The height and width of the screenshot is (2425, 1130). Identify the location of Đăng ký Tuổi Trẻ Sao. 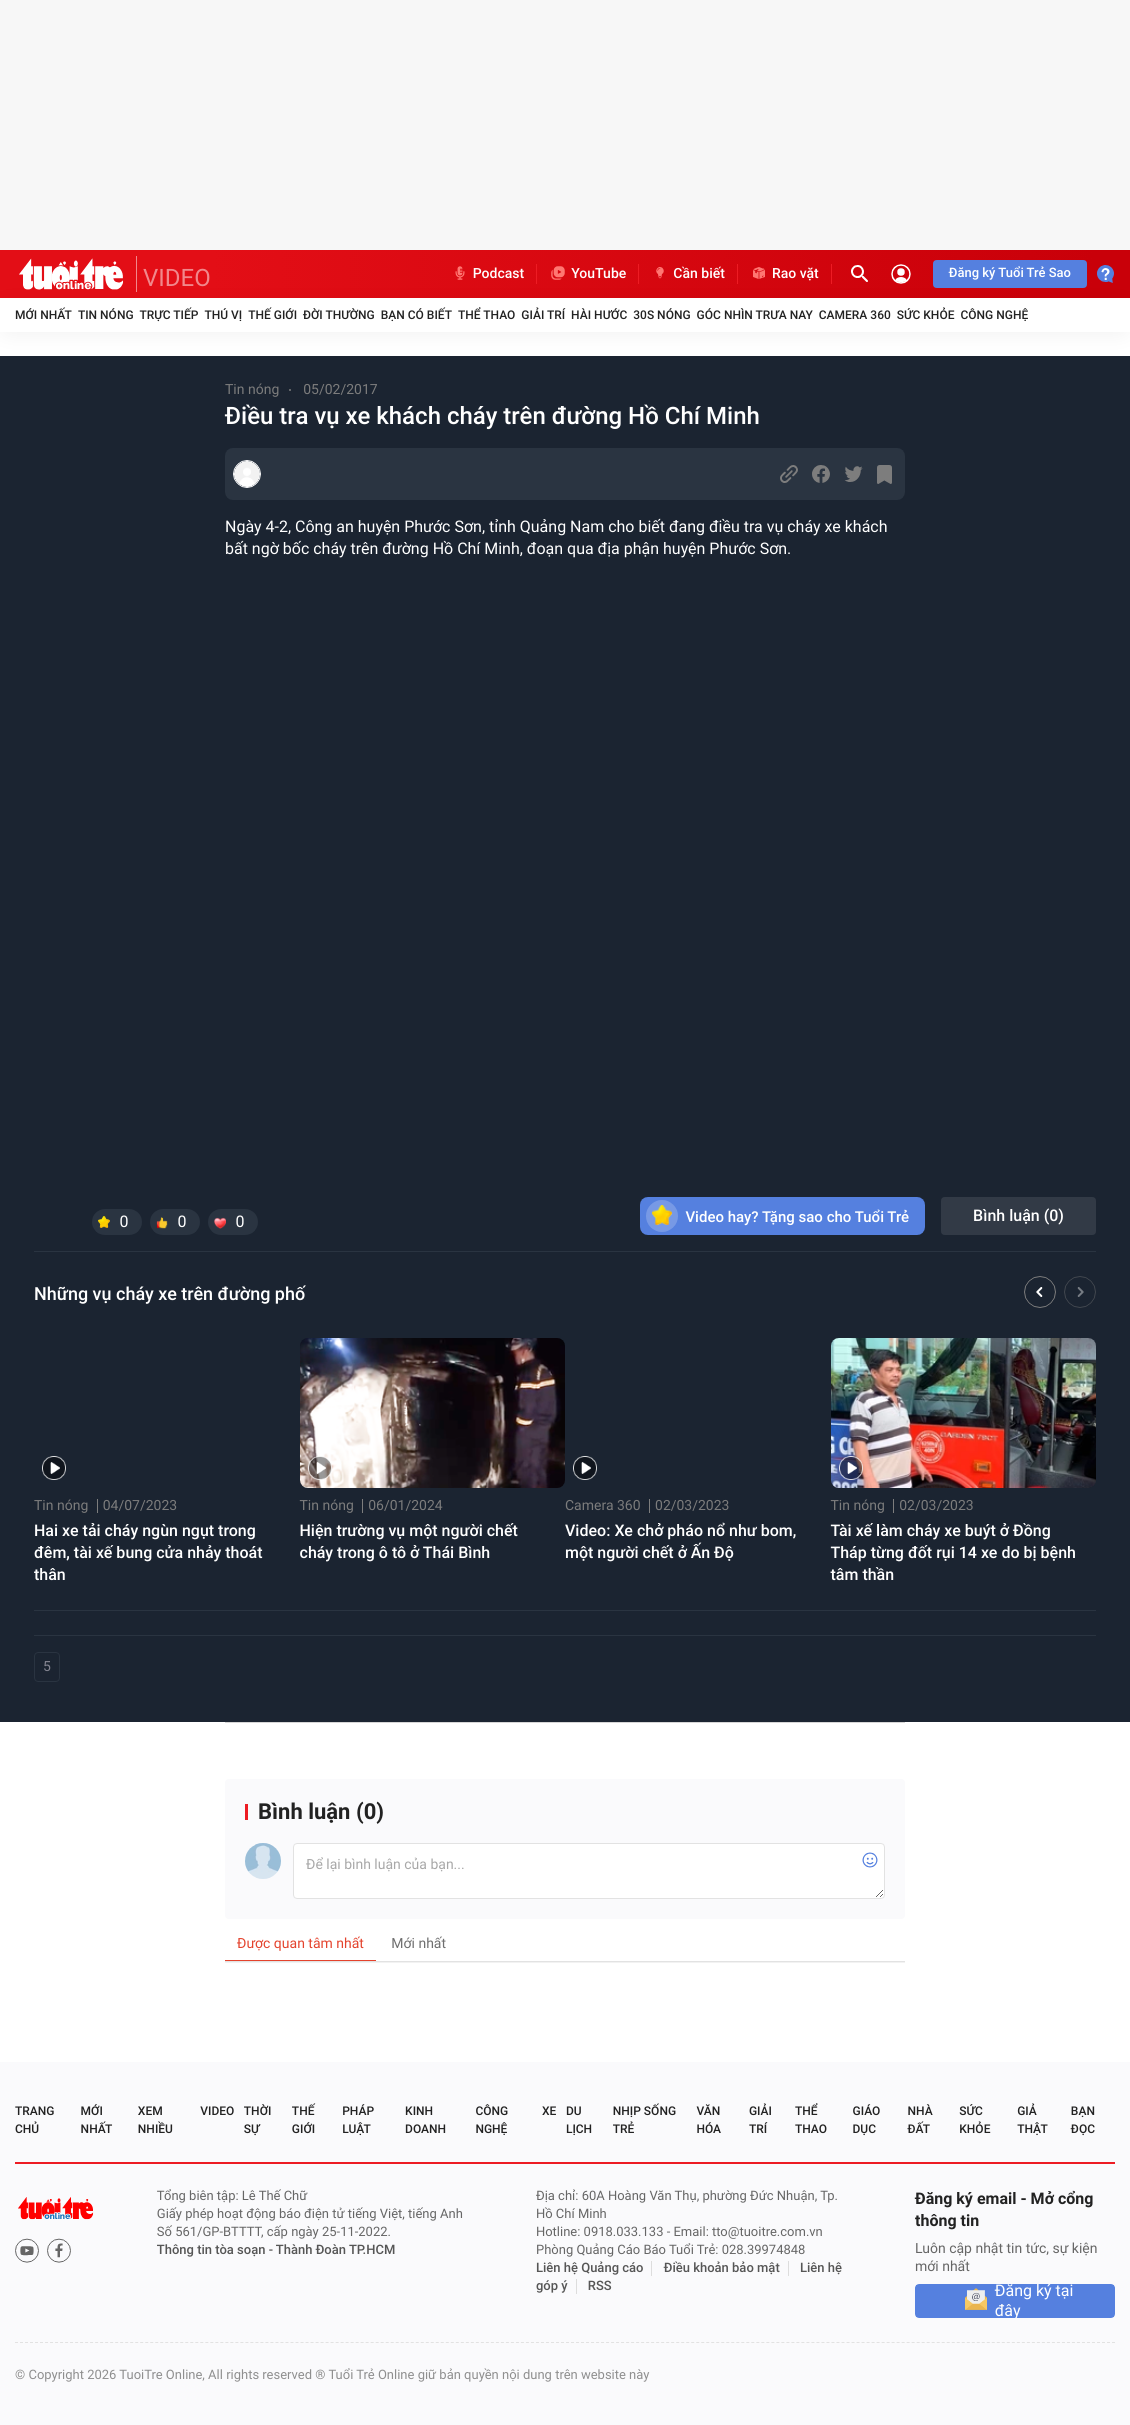
(1010, 273).